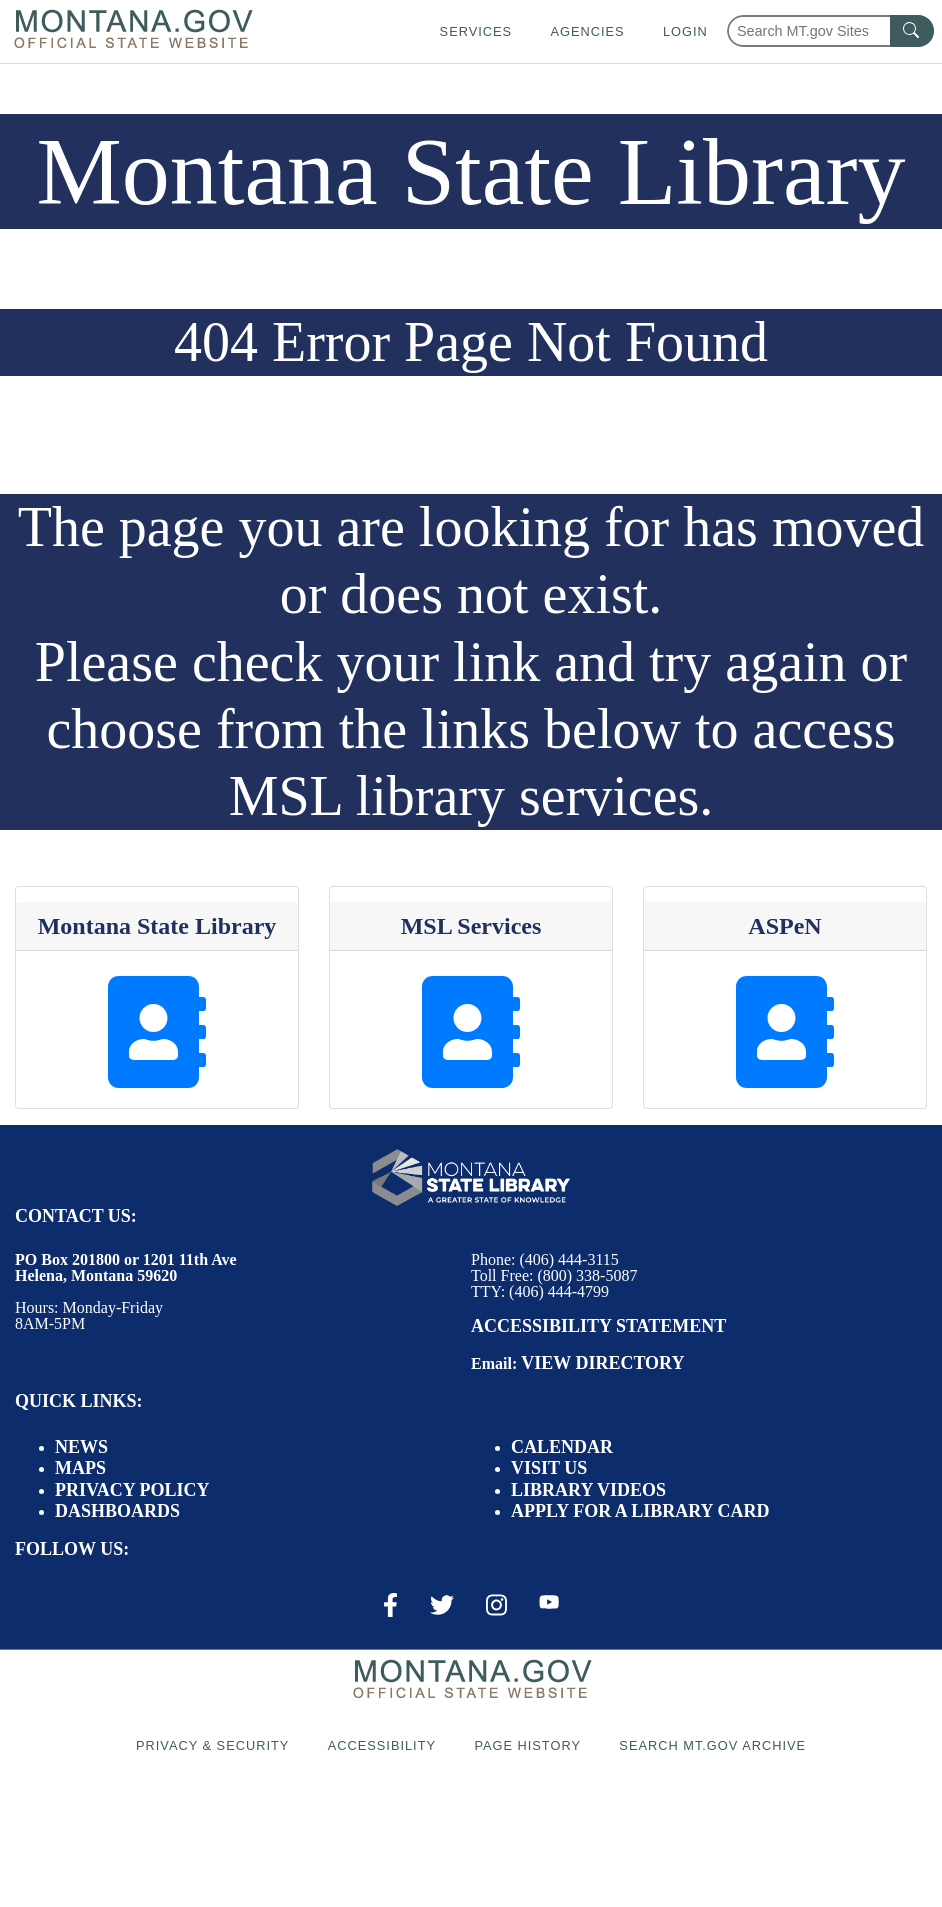 This screenshot has width=942, height=1907. What do you see at coordinates (382, 1745) in the screenshot?
I see `Accessibility` at bounding box center [382, 1745].